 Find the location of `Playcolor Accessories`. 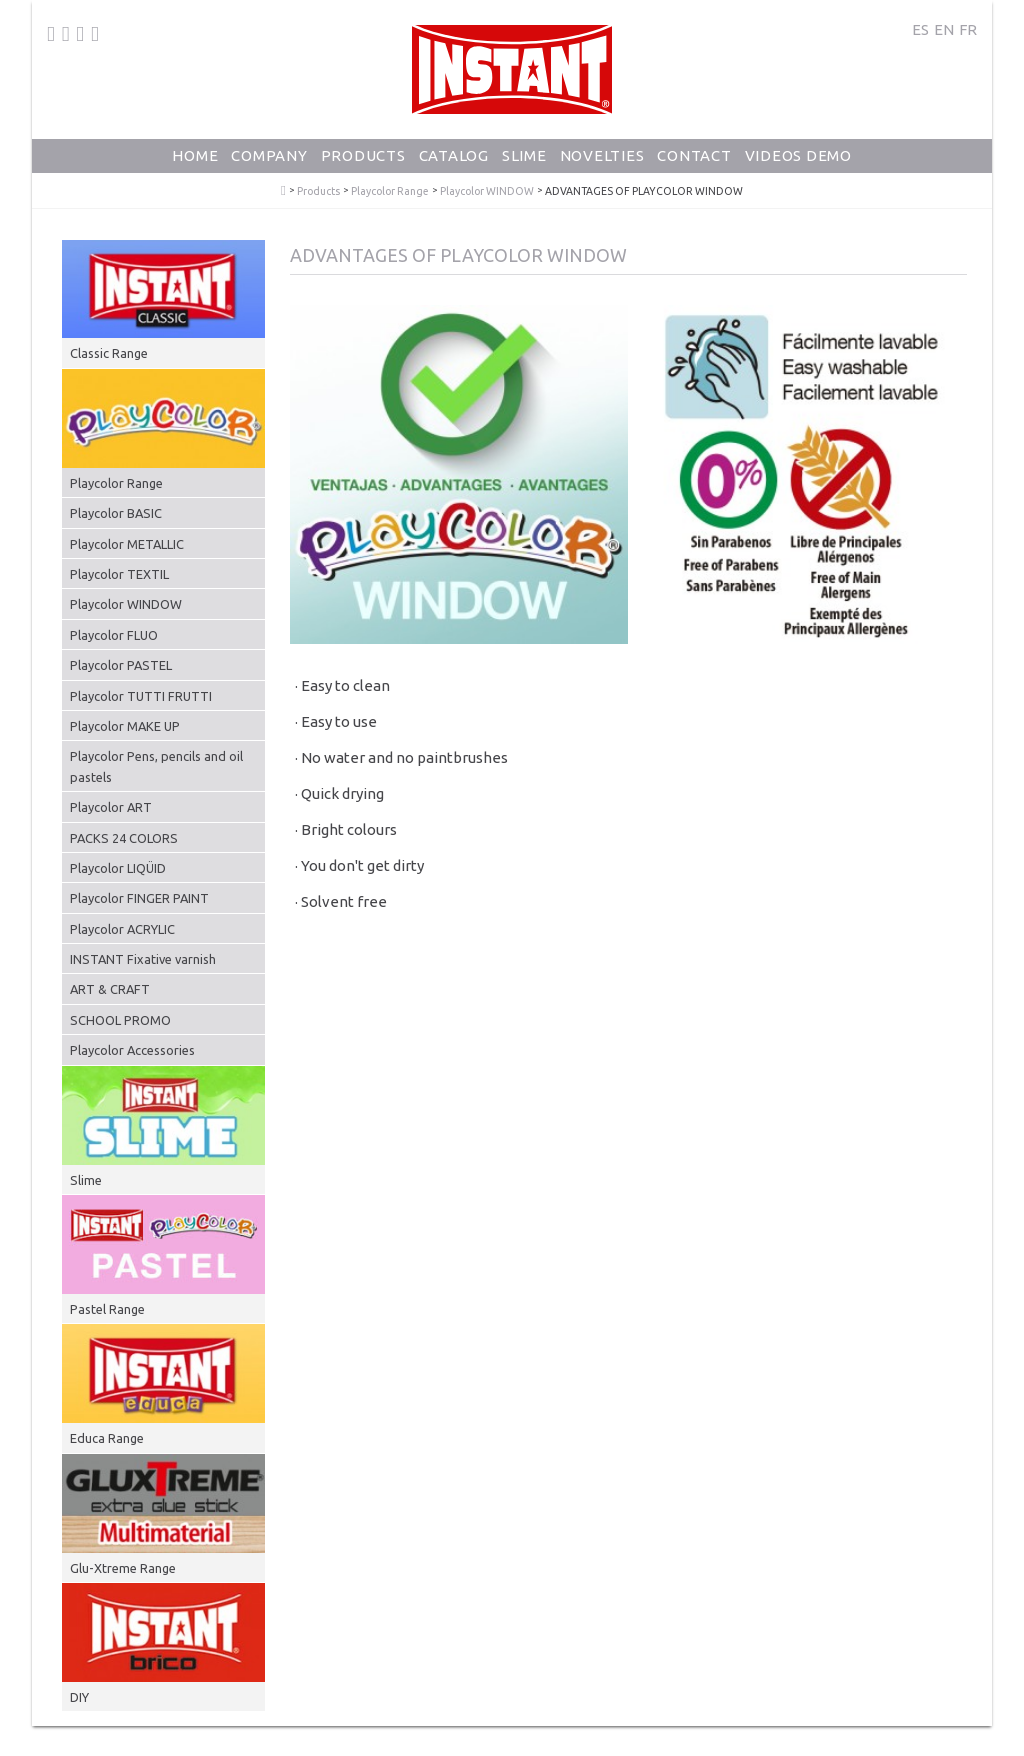

Playcolor Accessories is located at coordinates (132, 1050).